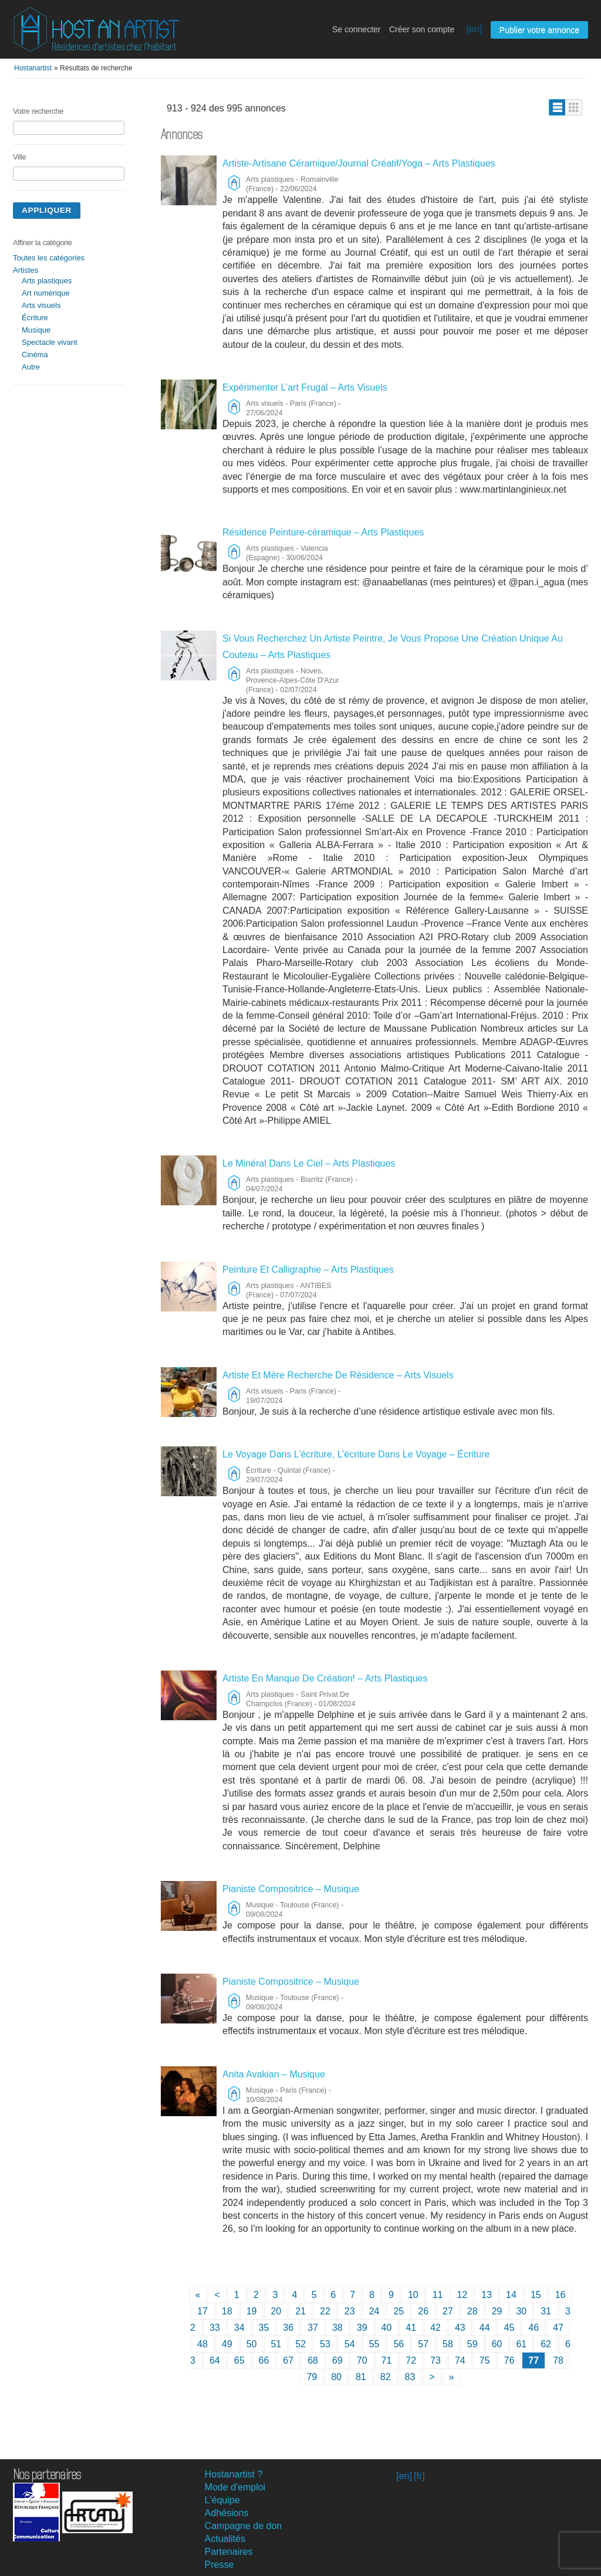 Image resolution: width=601 pixels, height=2576 pixels. What do you see at coordinates (533, 2328) in the screenshot?
I see `46` at bounding box center [533, 2328].